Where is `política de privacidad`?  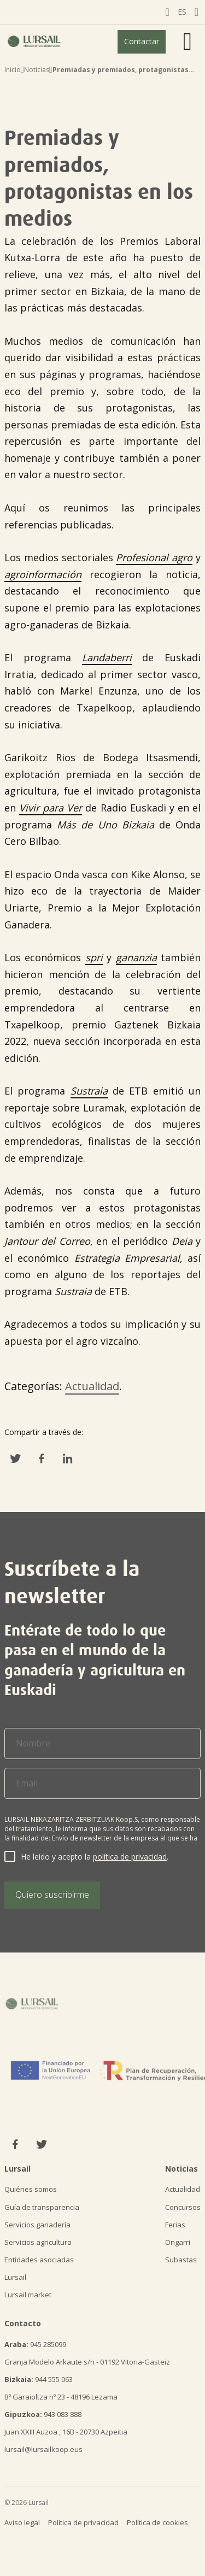
política de privacidad is located at coordinates (130, 1856).